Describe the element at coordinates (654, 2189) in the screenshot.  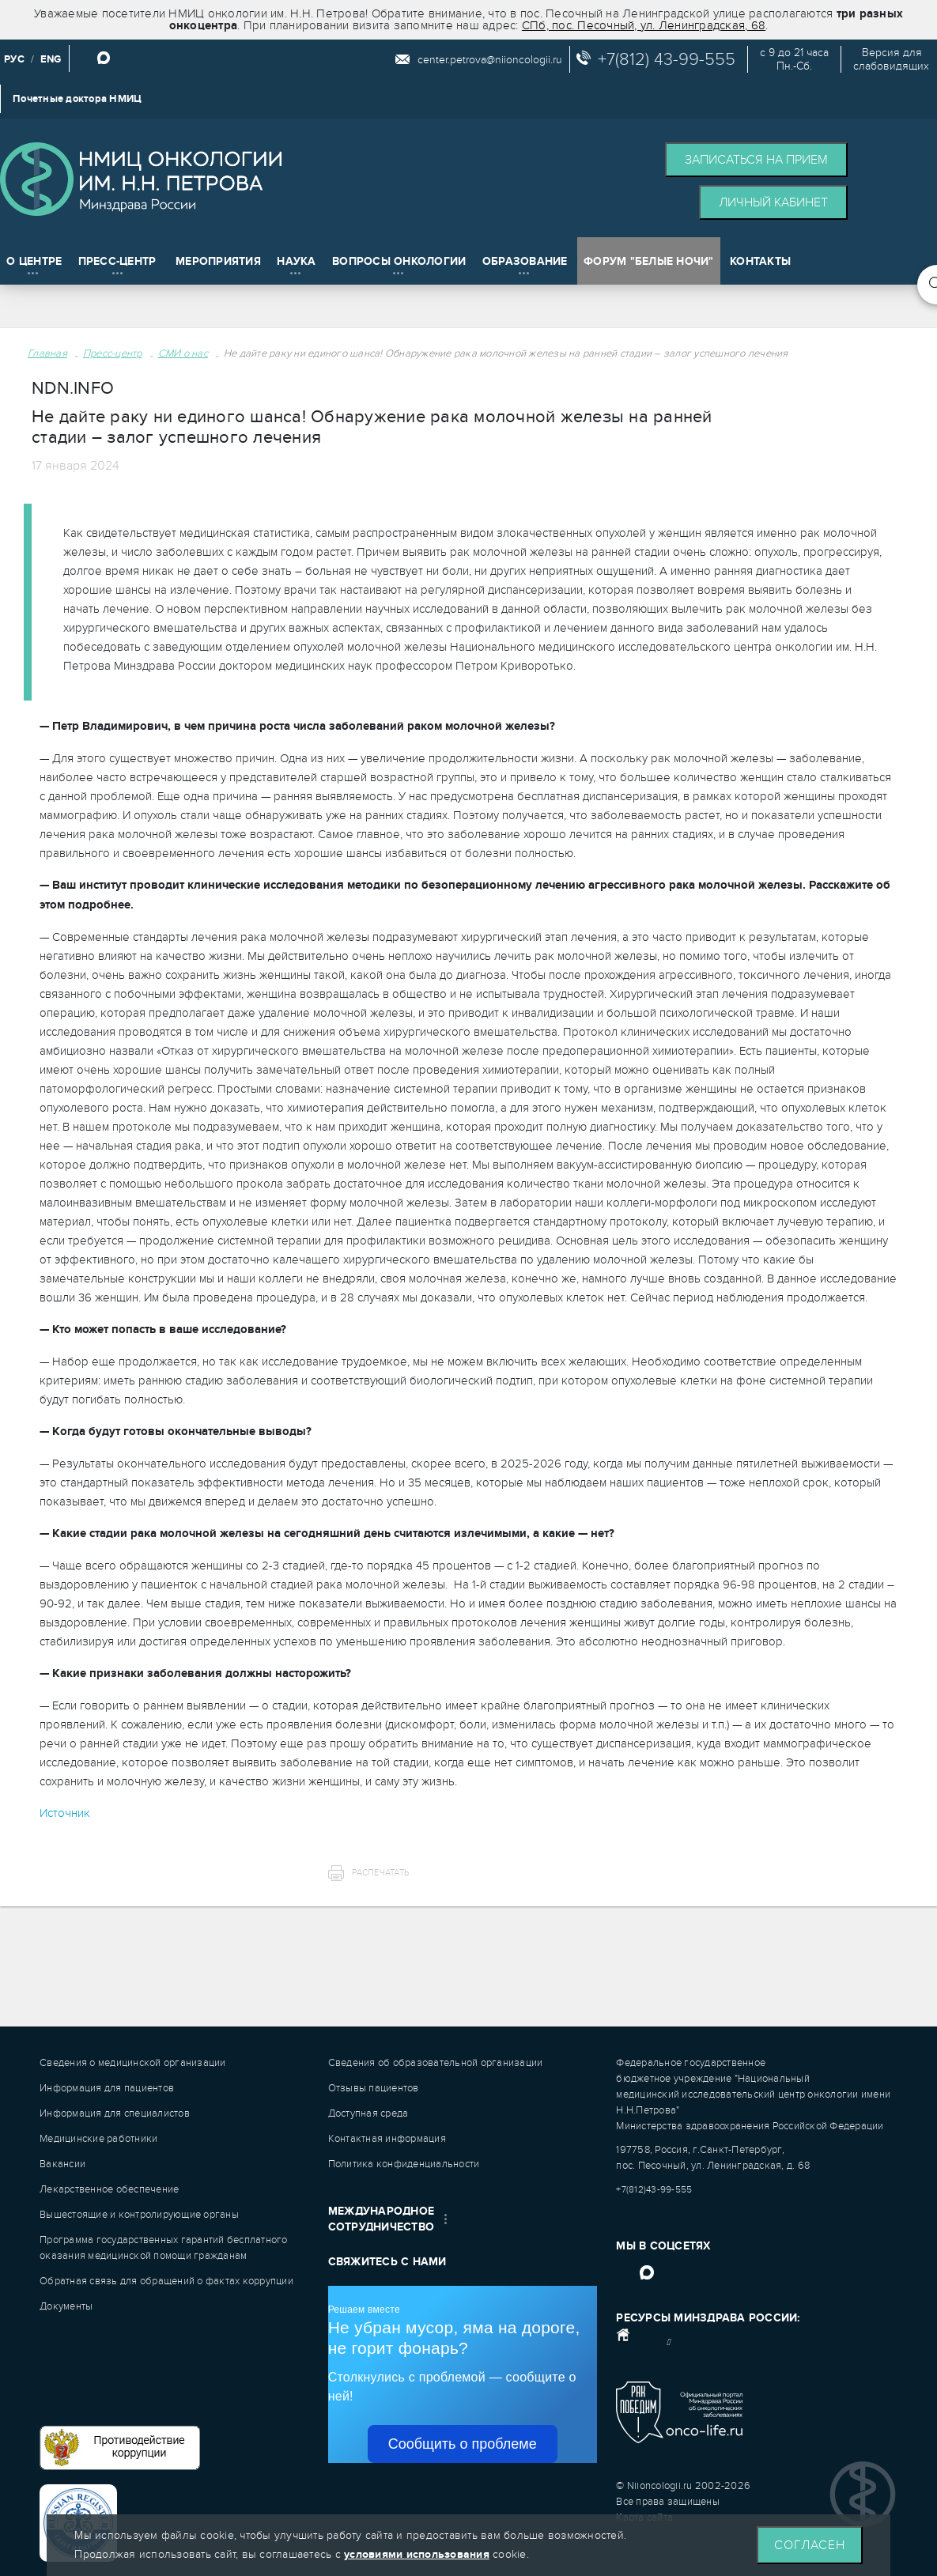
I see `+7(812)43-99-555` at that location.